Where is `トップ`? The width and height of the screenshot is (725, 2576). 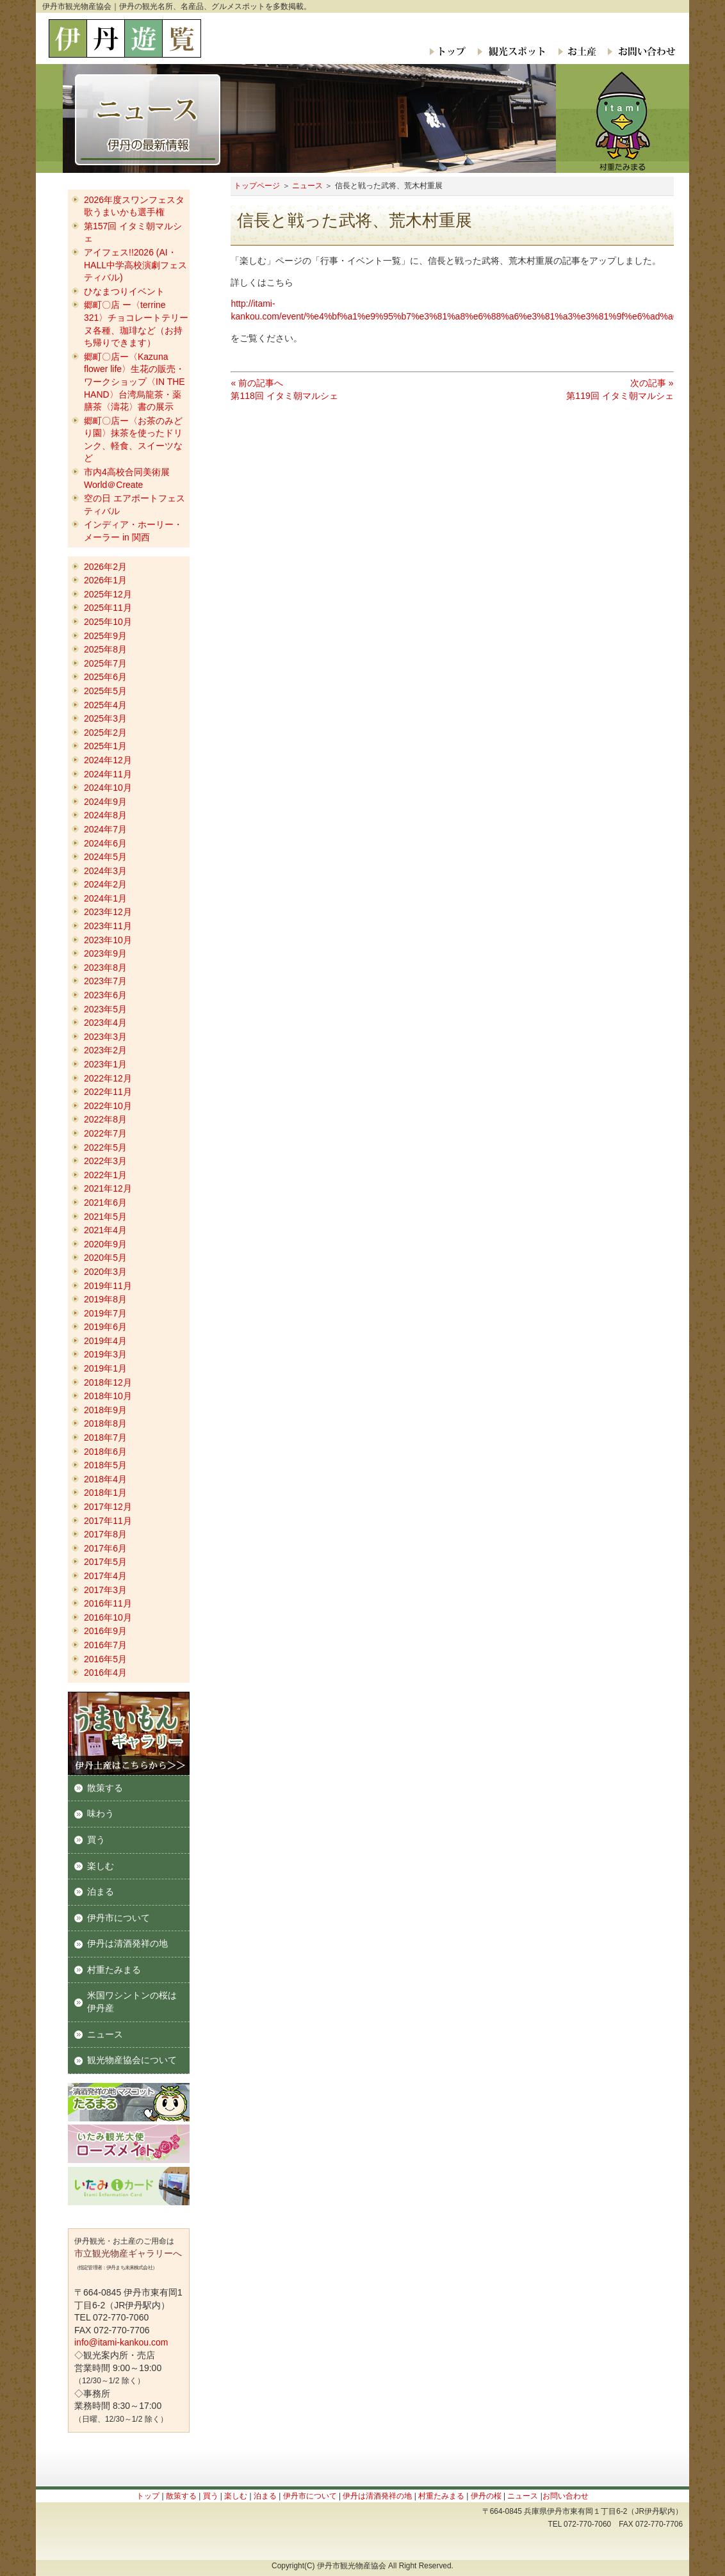 トップ is located at coordinates (448, 51).